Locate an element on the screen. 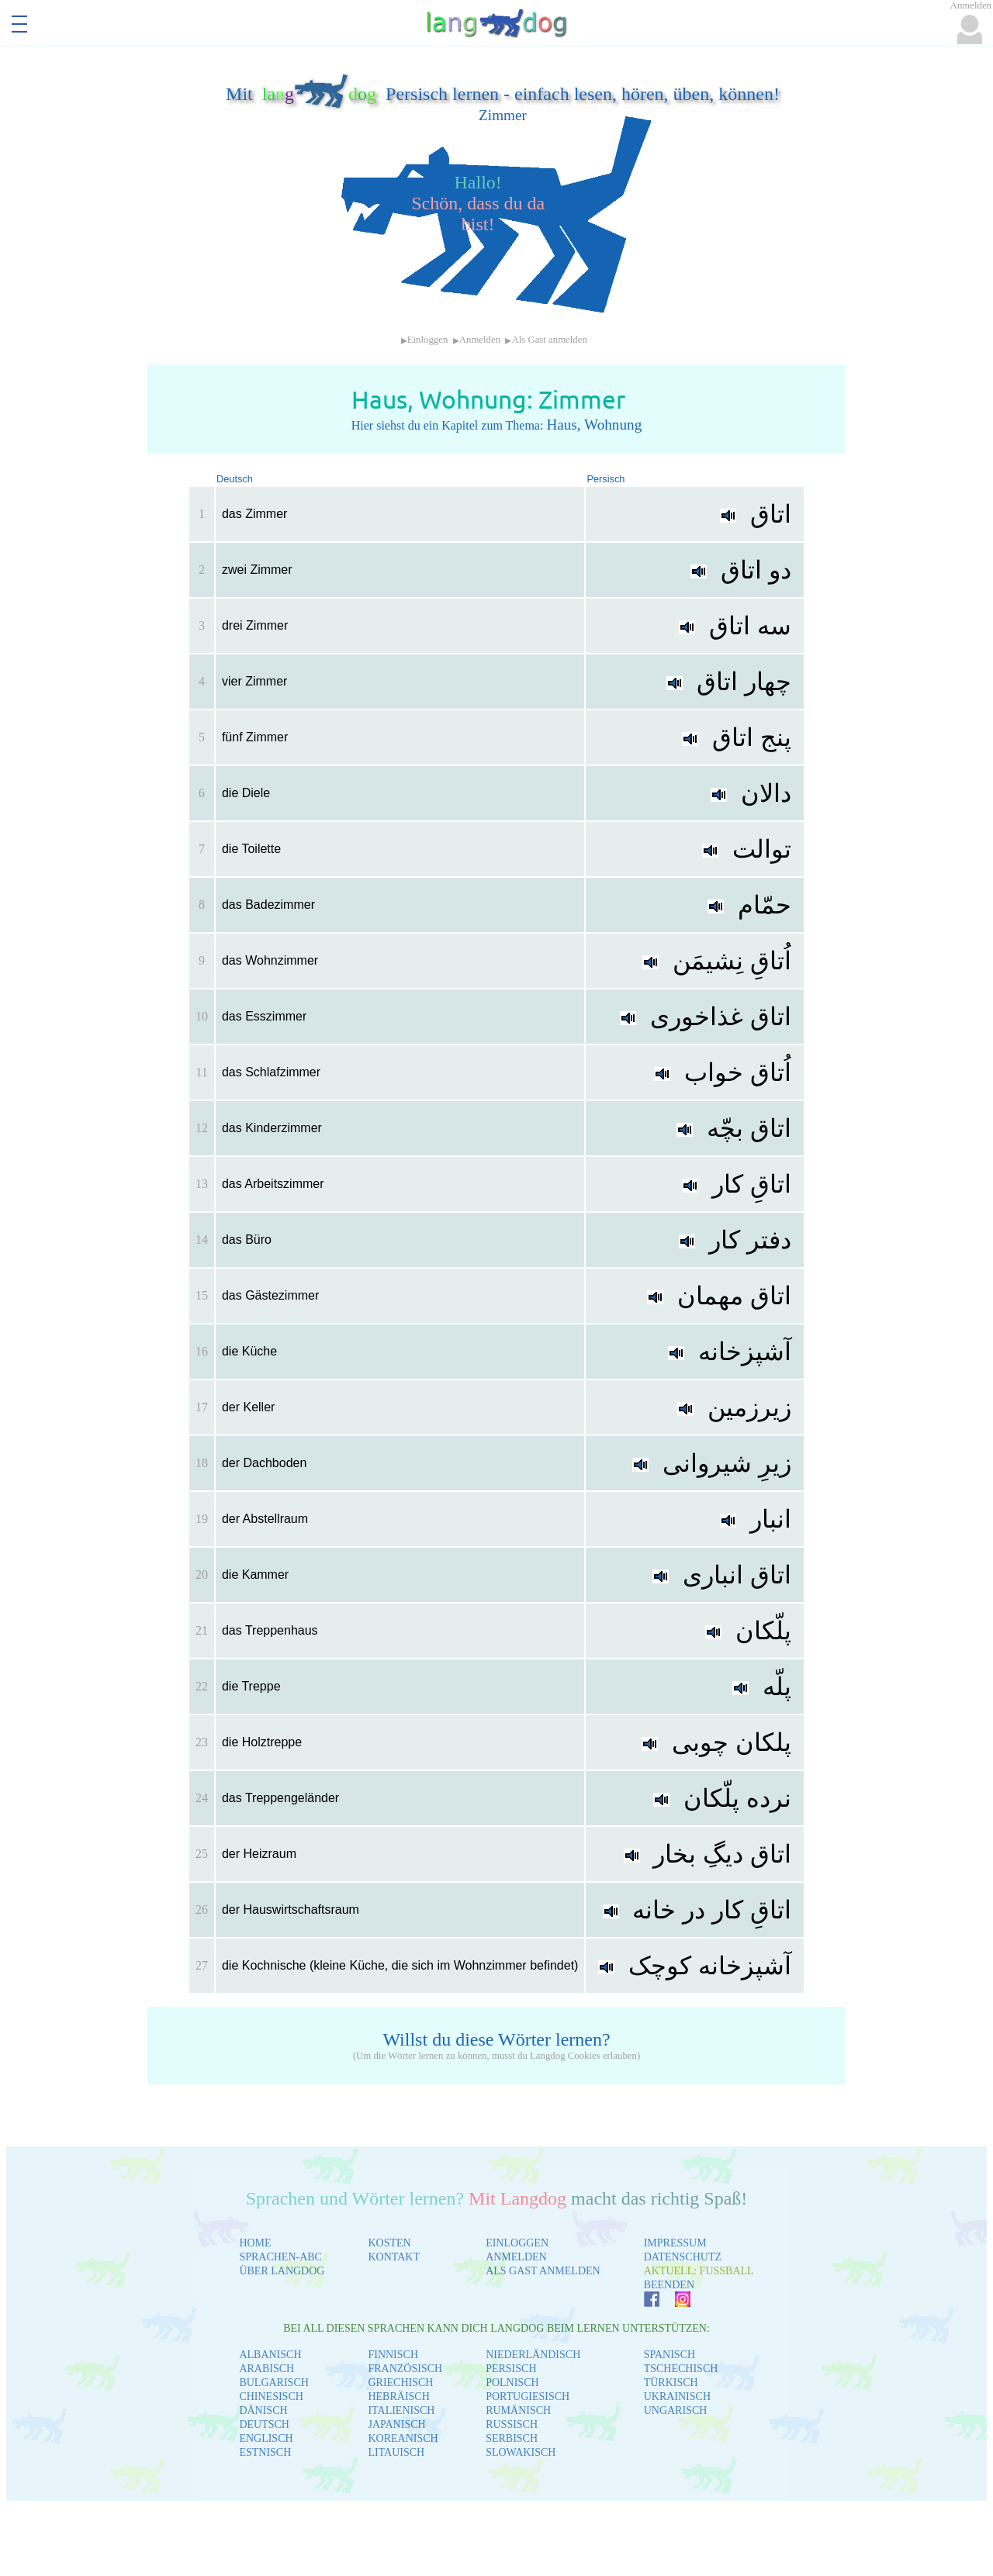  SPANISCH is located at coordinates (669, 2354).